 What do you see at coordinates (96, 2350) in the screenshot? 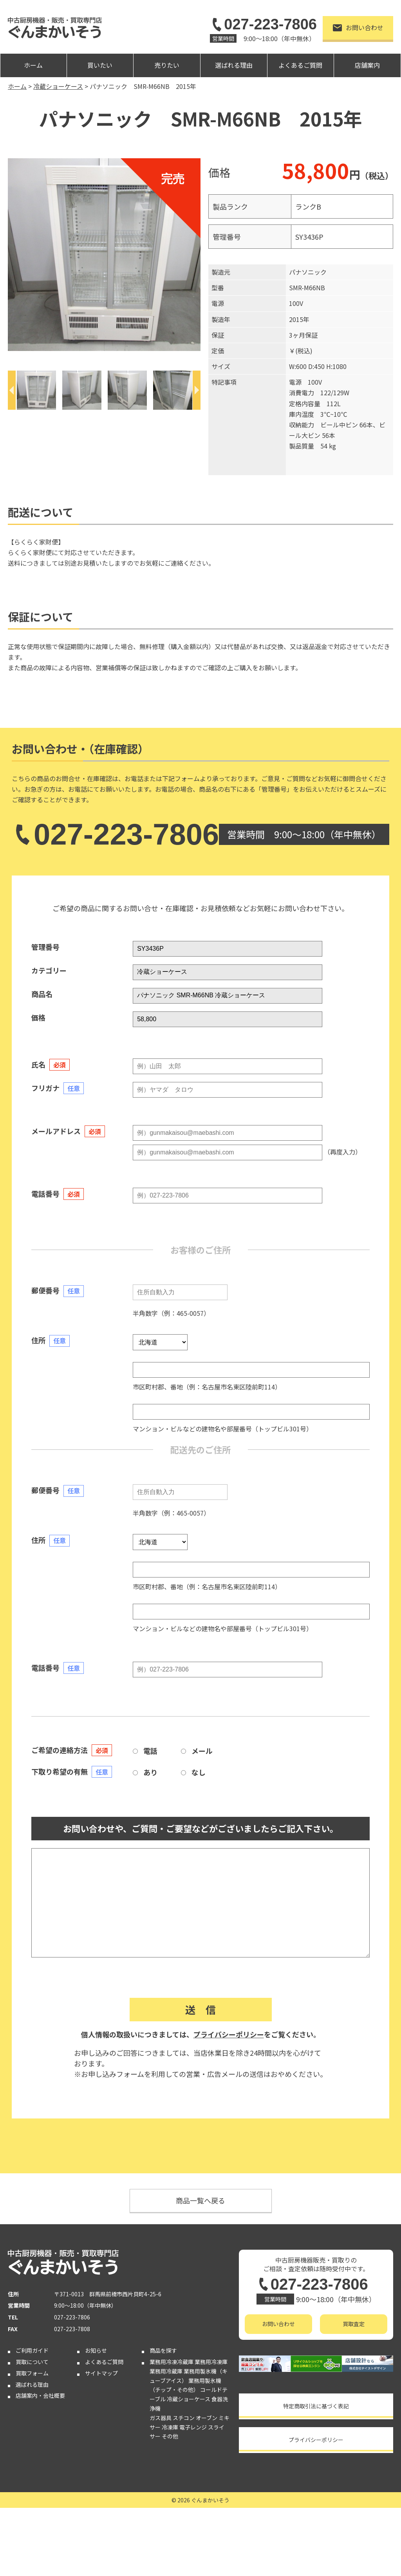
I see `お知らせ` at bounding box center [96, 2350].